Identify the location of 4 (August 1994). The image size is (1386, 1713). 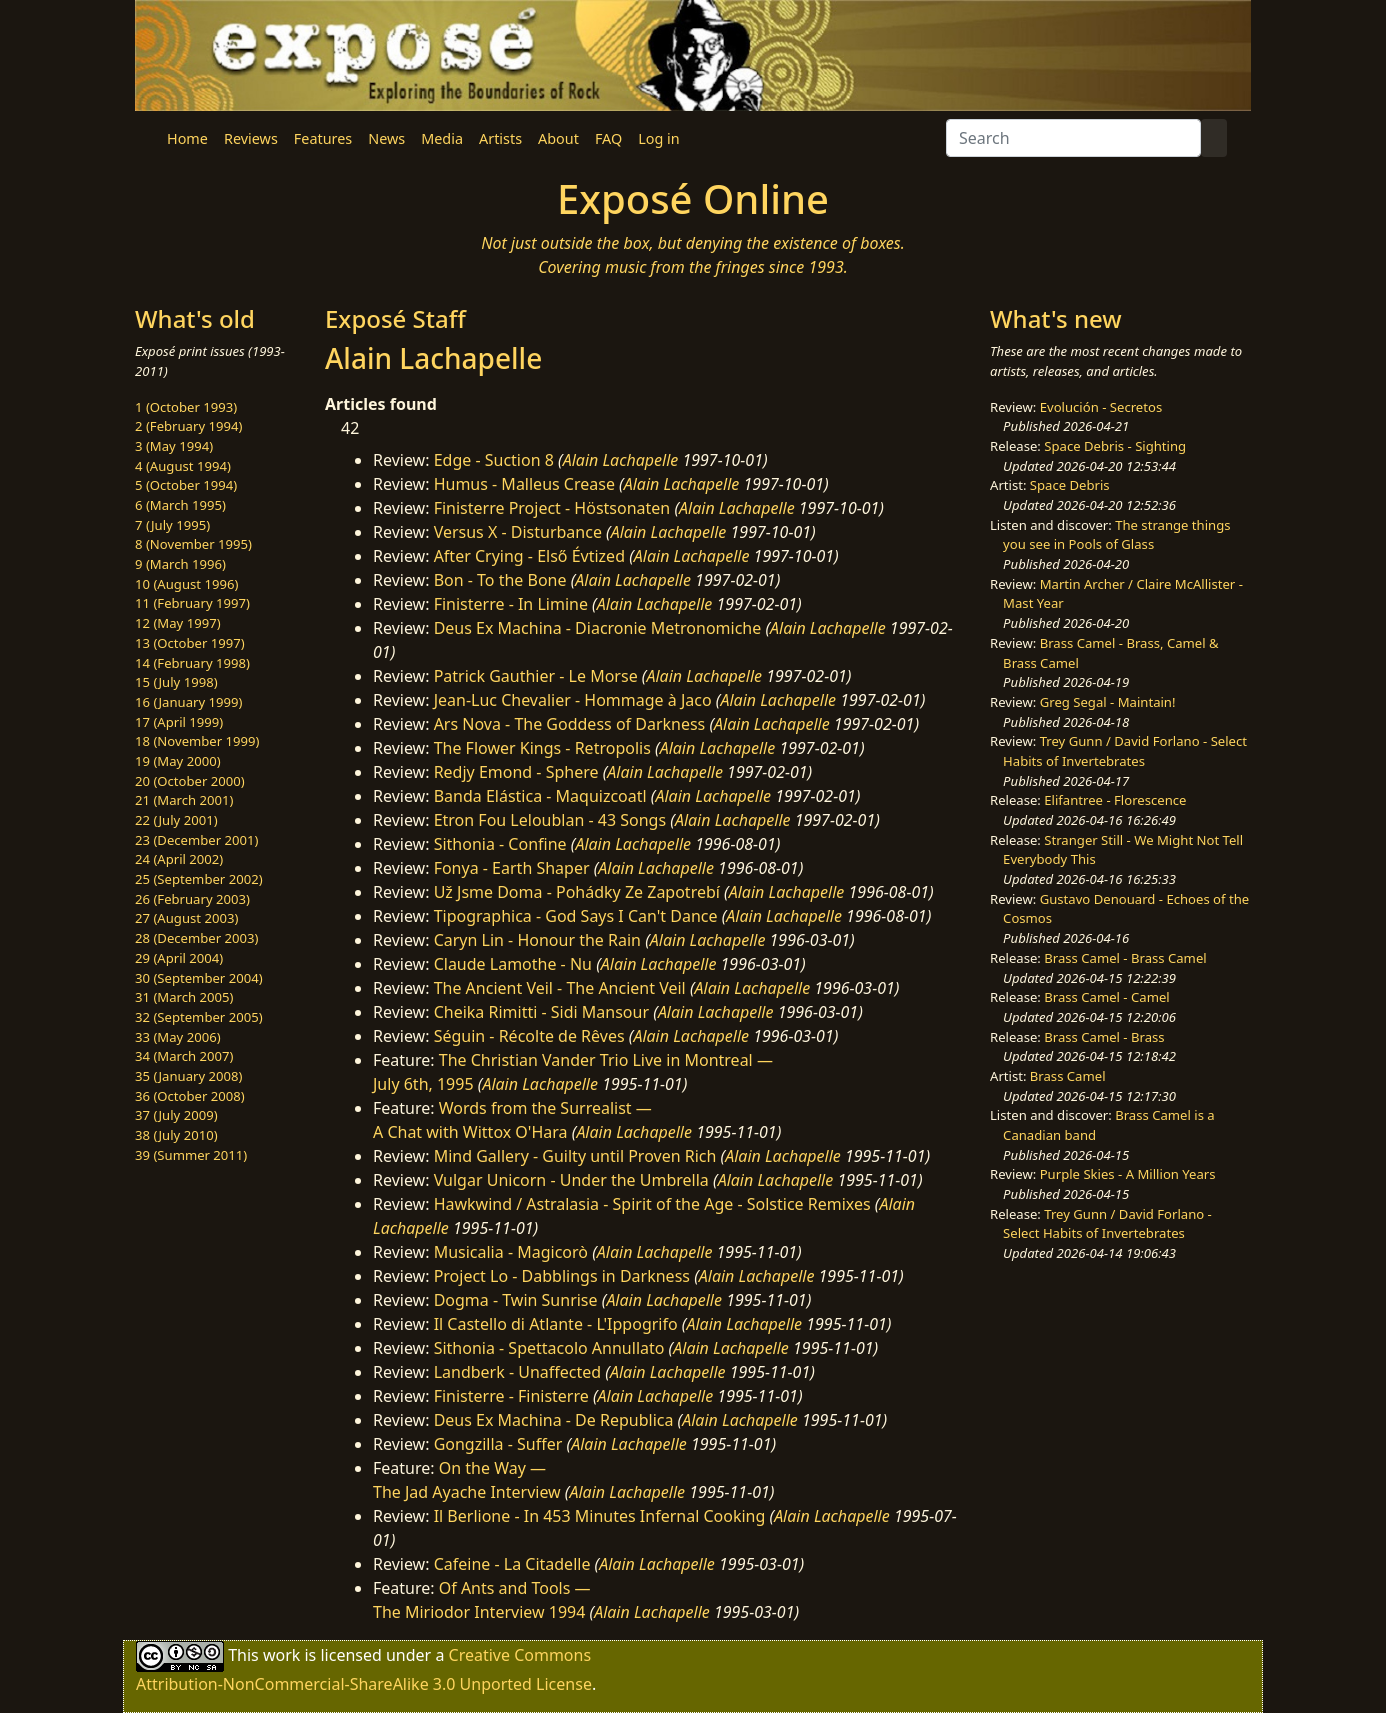
(183, 466).